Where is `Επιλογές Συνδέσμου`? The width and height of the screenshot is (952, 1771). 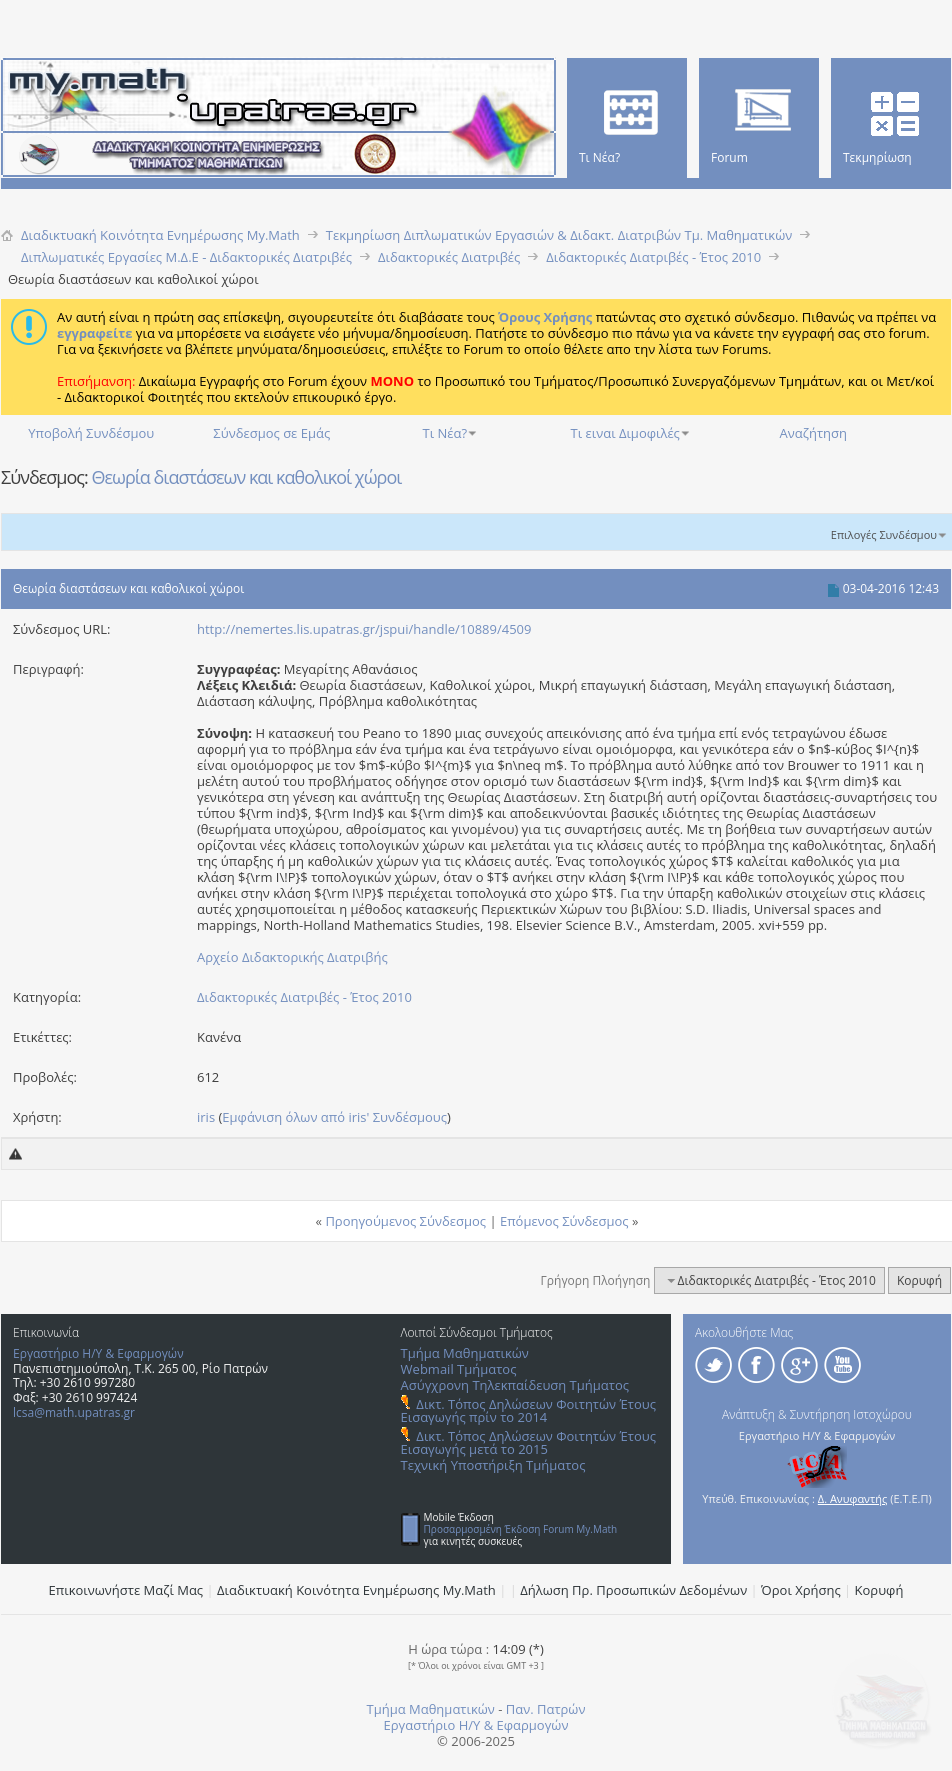 Επιλογές Συνδέσμου is located at coordinates (884, 534).